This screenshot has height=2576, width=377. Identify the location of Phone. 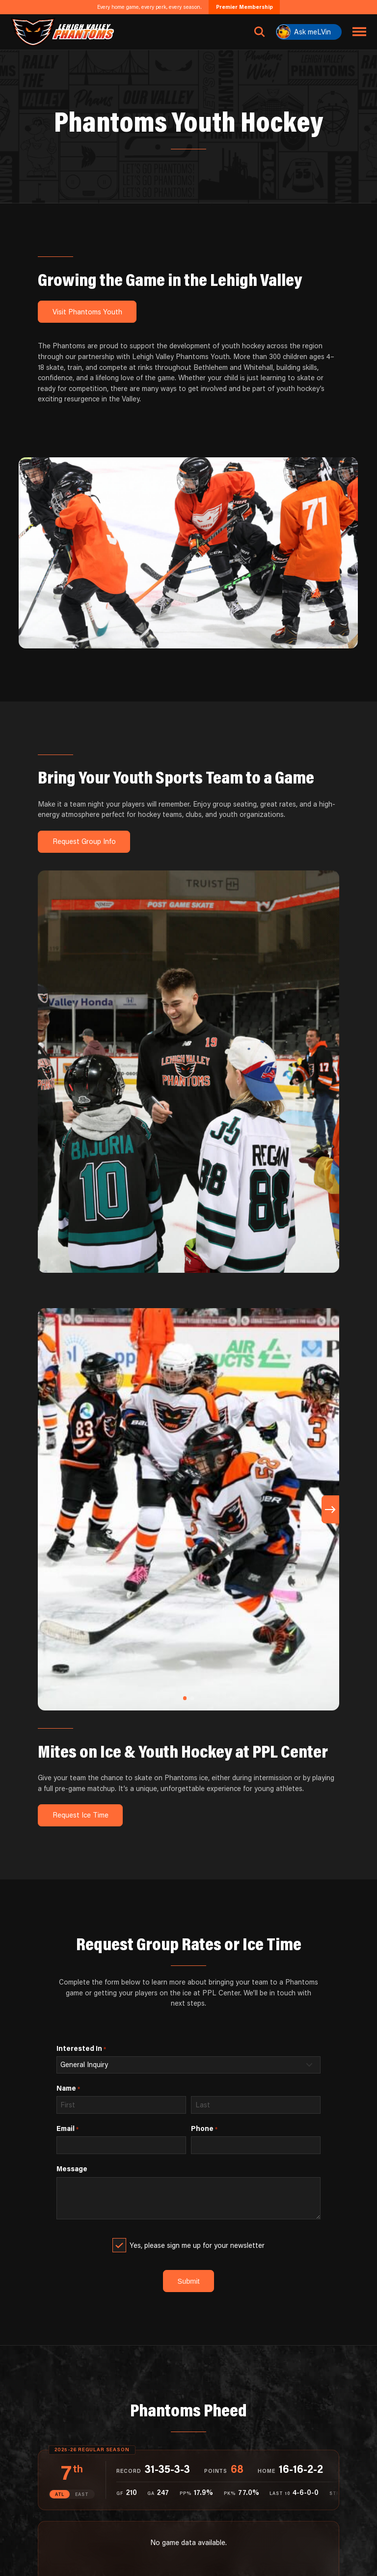
(204, 2128).